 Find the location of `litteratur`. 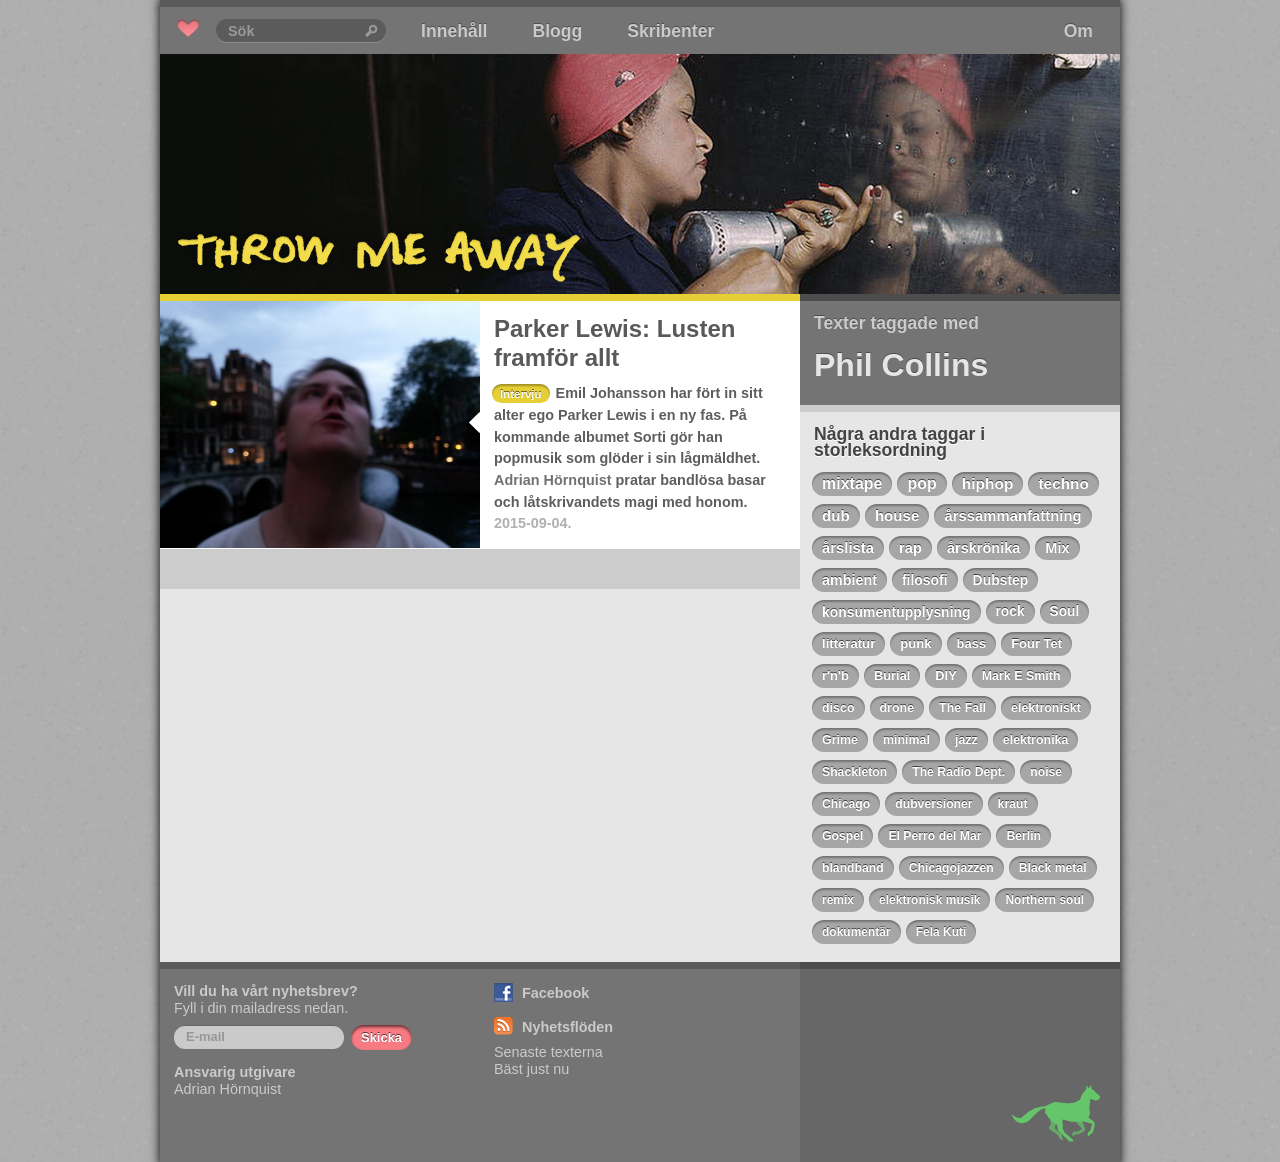

litteratur is located at coordinates (848, 643).